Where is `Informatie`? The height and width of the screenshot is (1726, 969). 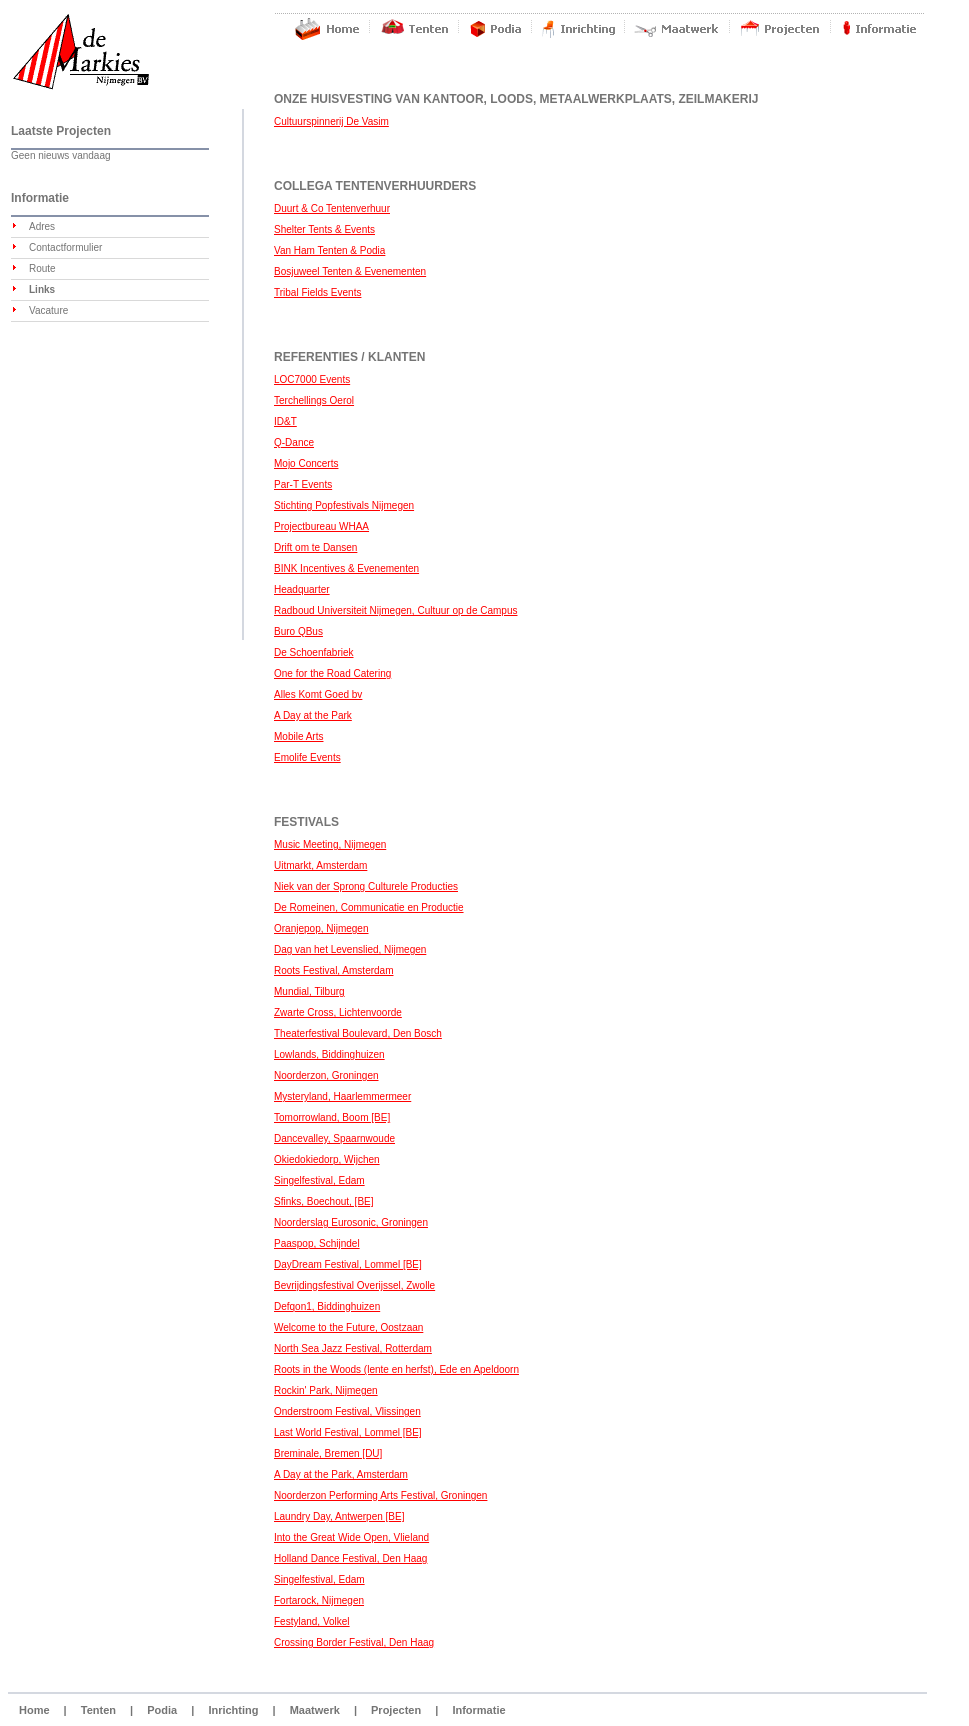
Informatie is located at coordinates (478, 1710).